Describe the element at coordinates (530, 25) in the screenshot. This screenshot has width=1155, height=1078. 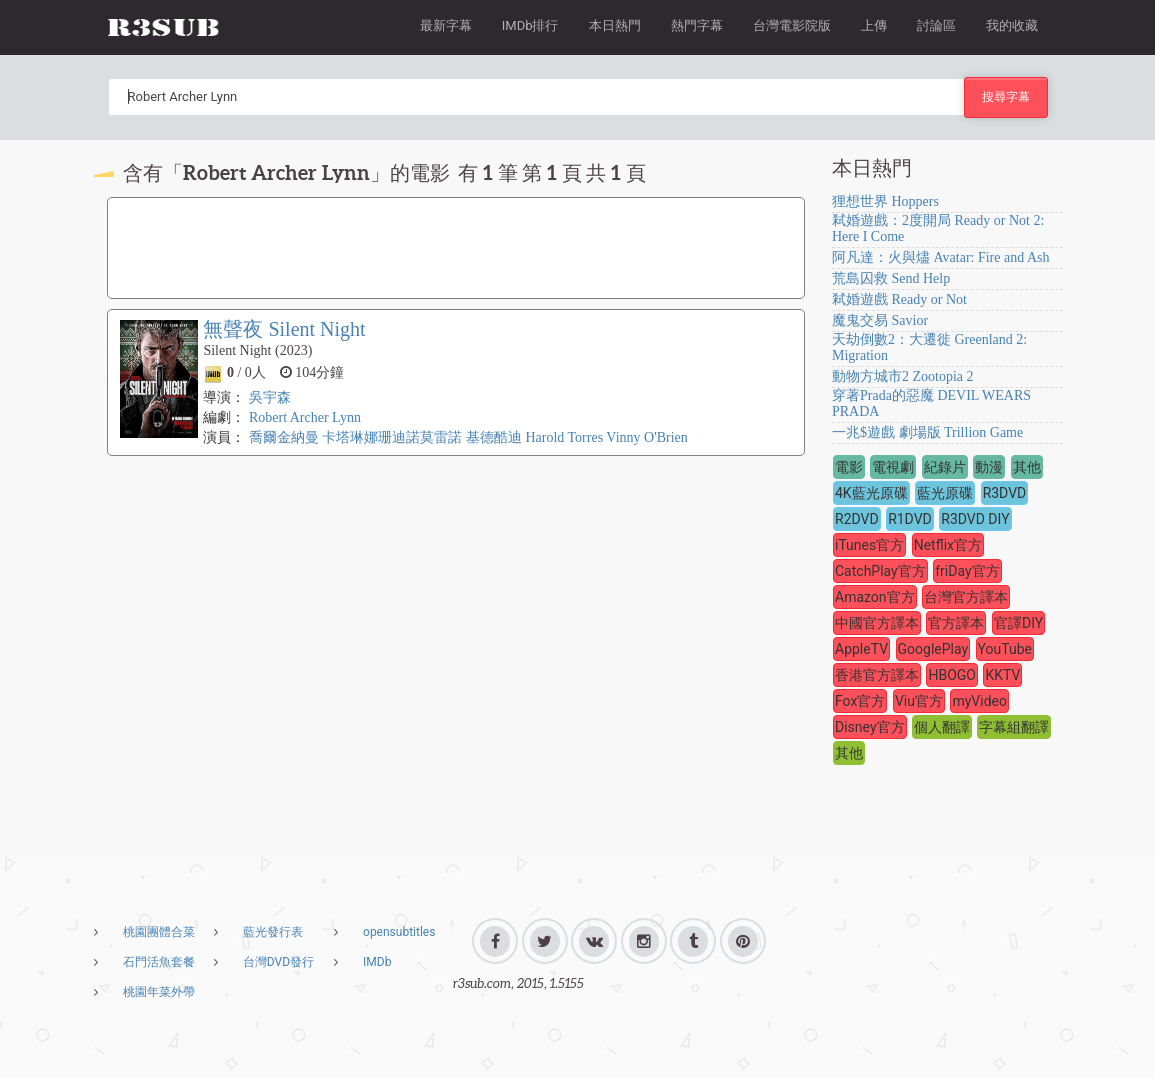
I see `IMDb排行` at that location.